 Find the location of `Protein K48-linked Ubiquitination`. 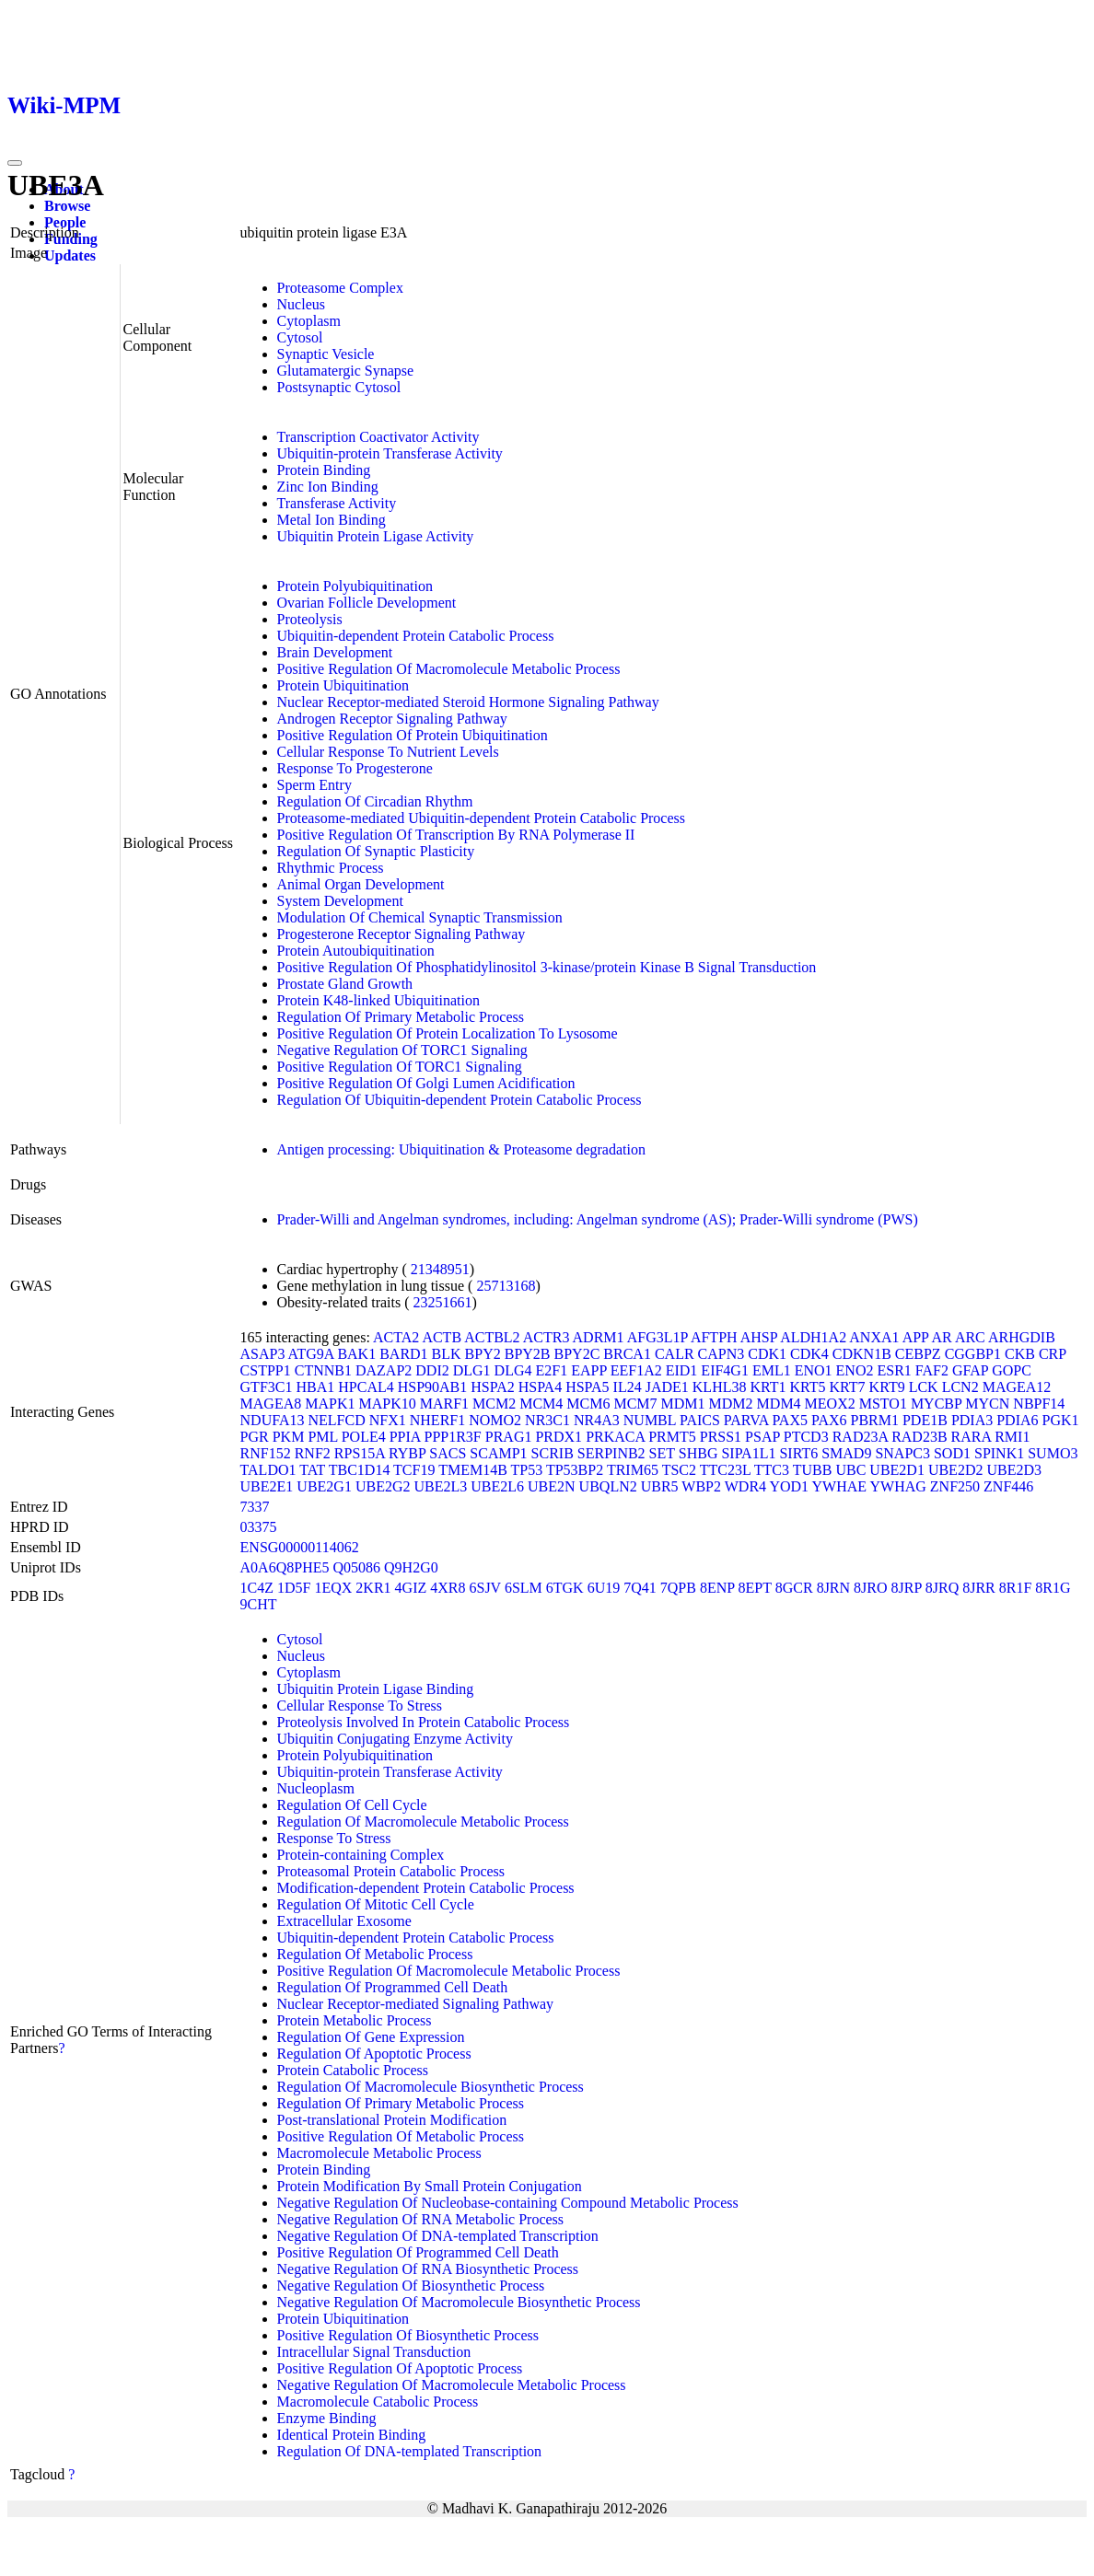

Protein K48-linked Ubiquitination is located at coordinates (378, 1000).